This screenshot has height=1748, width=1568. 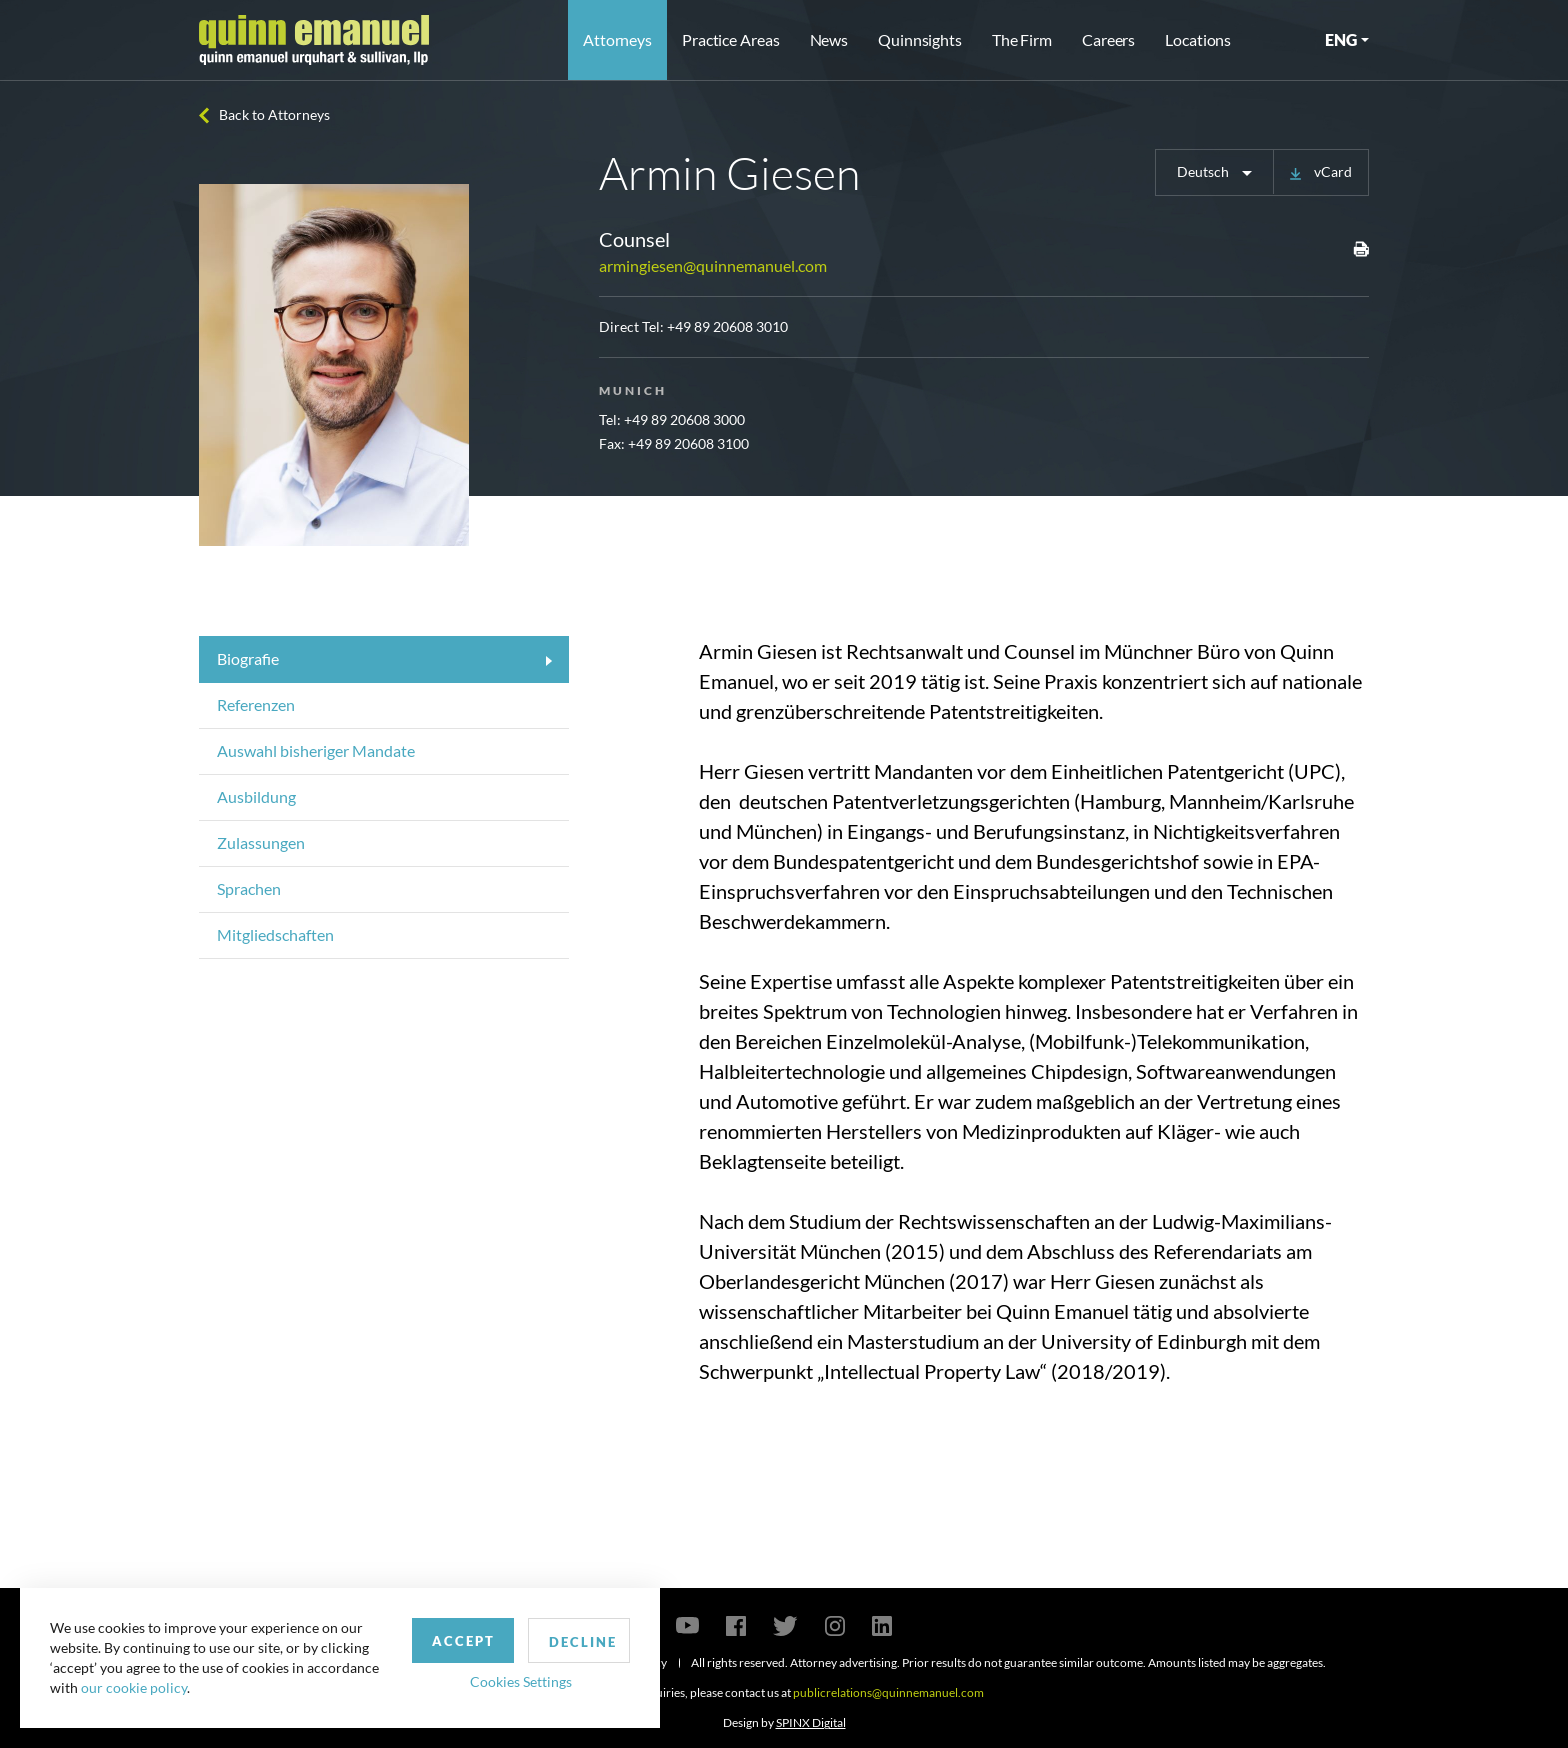 I want to click on Practice Areas, so click(x=730, y=39).